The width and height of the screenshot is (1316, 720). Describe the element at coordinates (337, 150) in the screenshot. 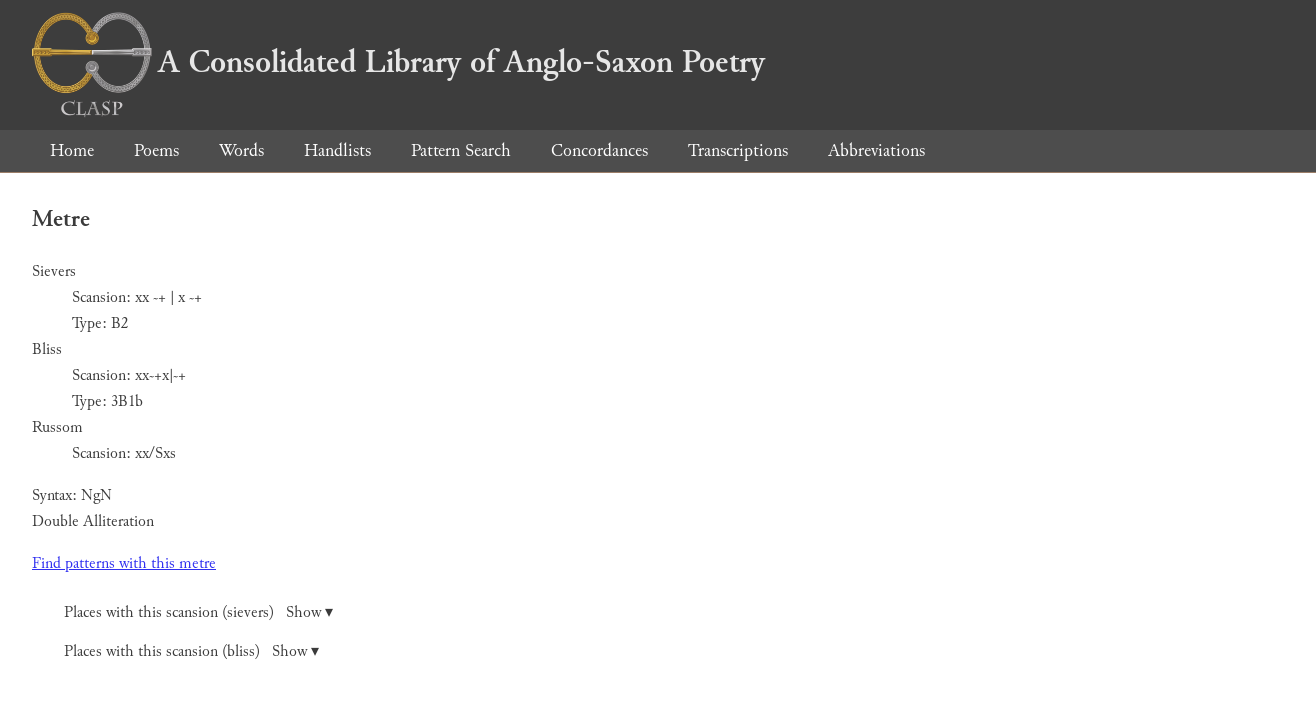

I see `Handlists` at that location.